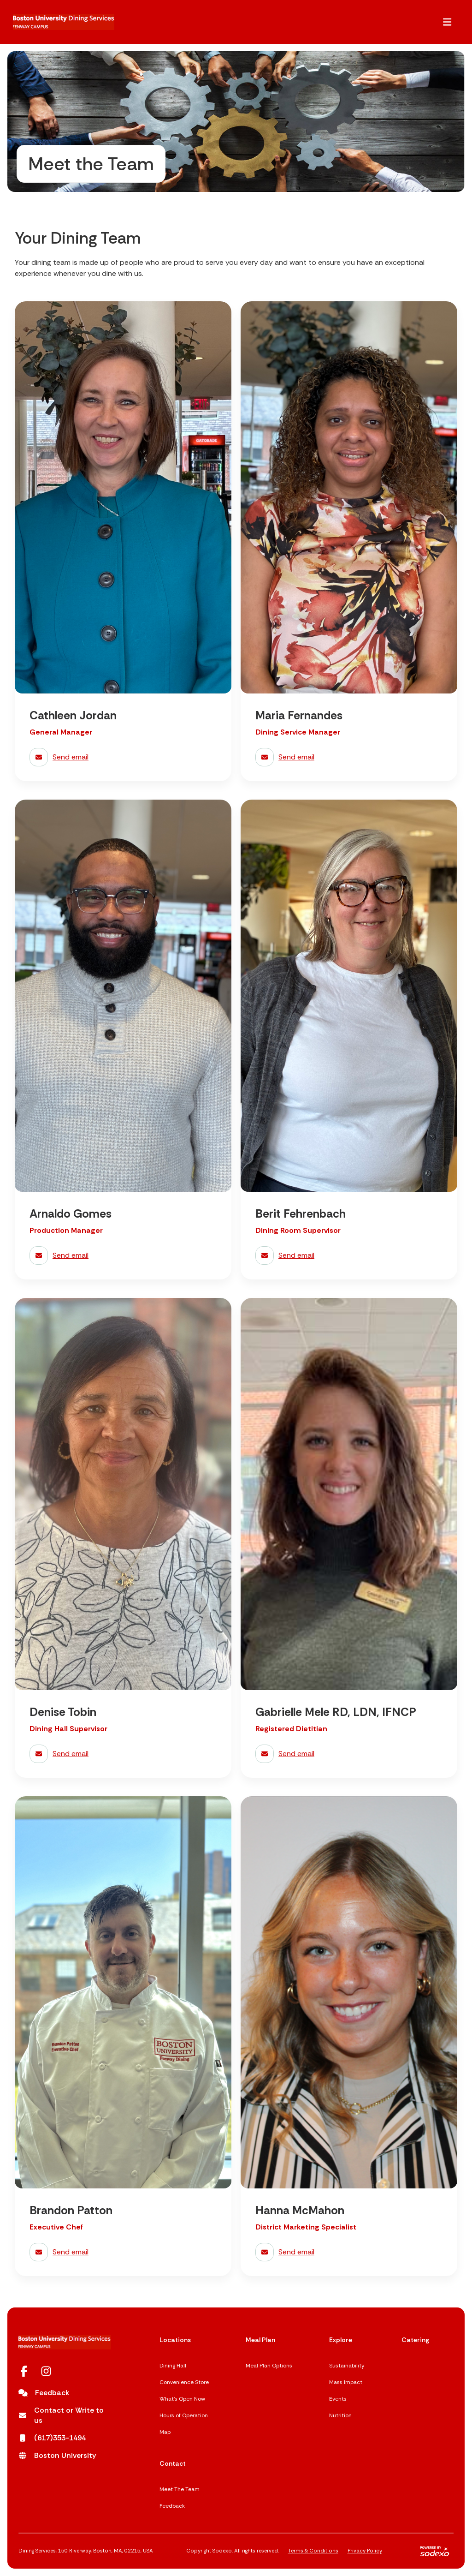 This screenshot has width=472, height=2576. What do you see at coordinates (348, 2252) in the screenshot?
I see `[send email to Hanna McMahon]` at bounding box center [348, 2252].